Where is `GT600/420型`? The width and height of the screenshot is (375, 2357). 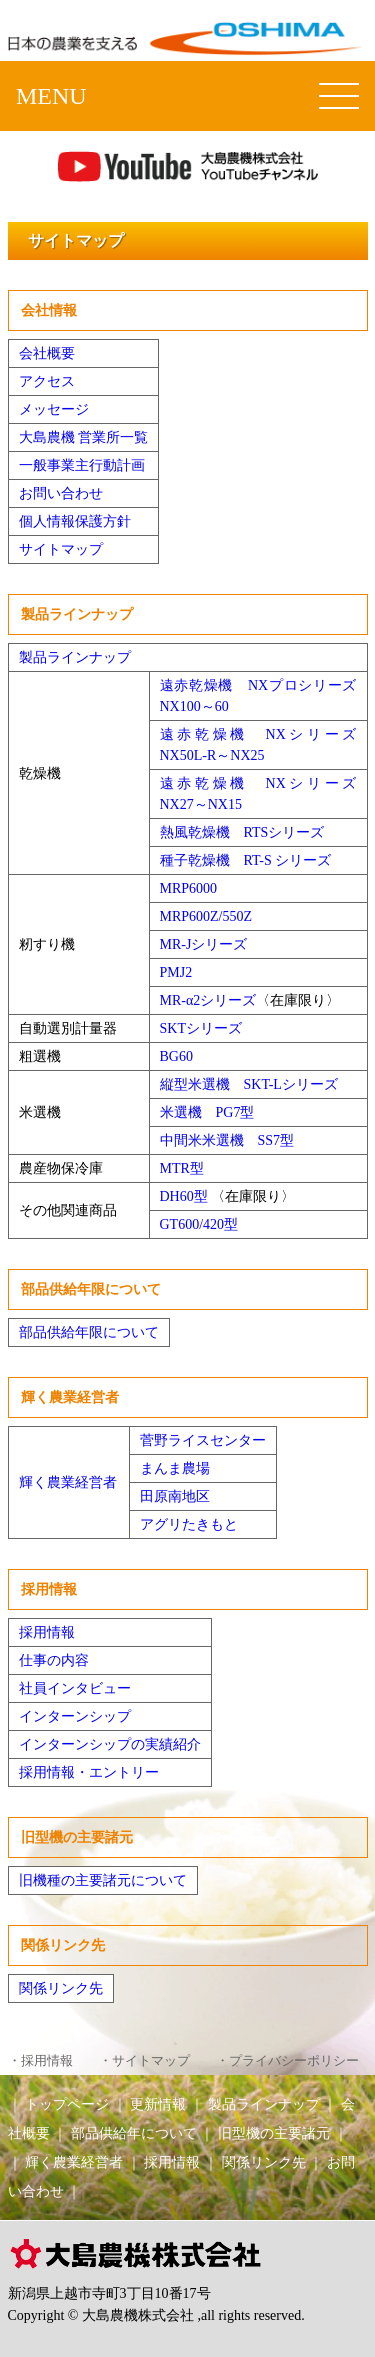 GT600/420型 is located at coordinates (199, 1224).